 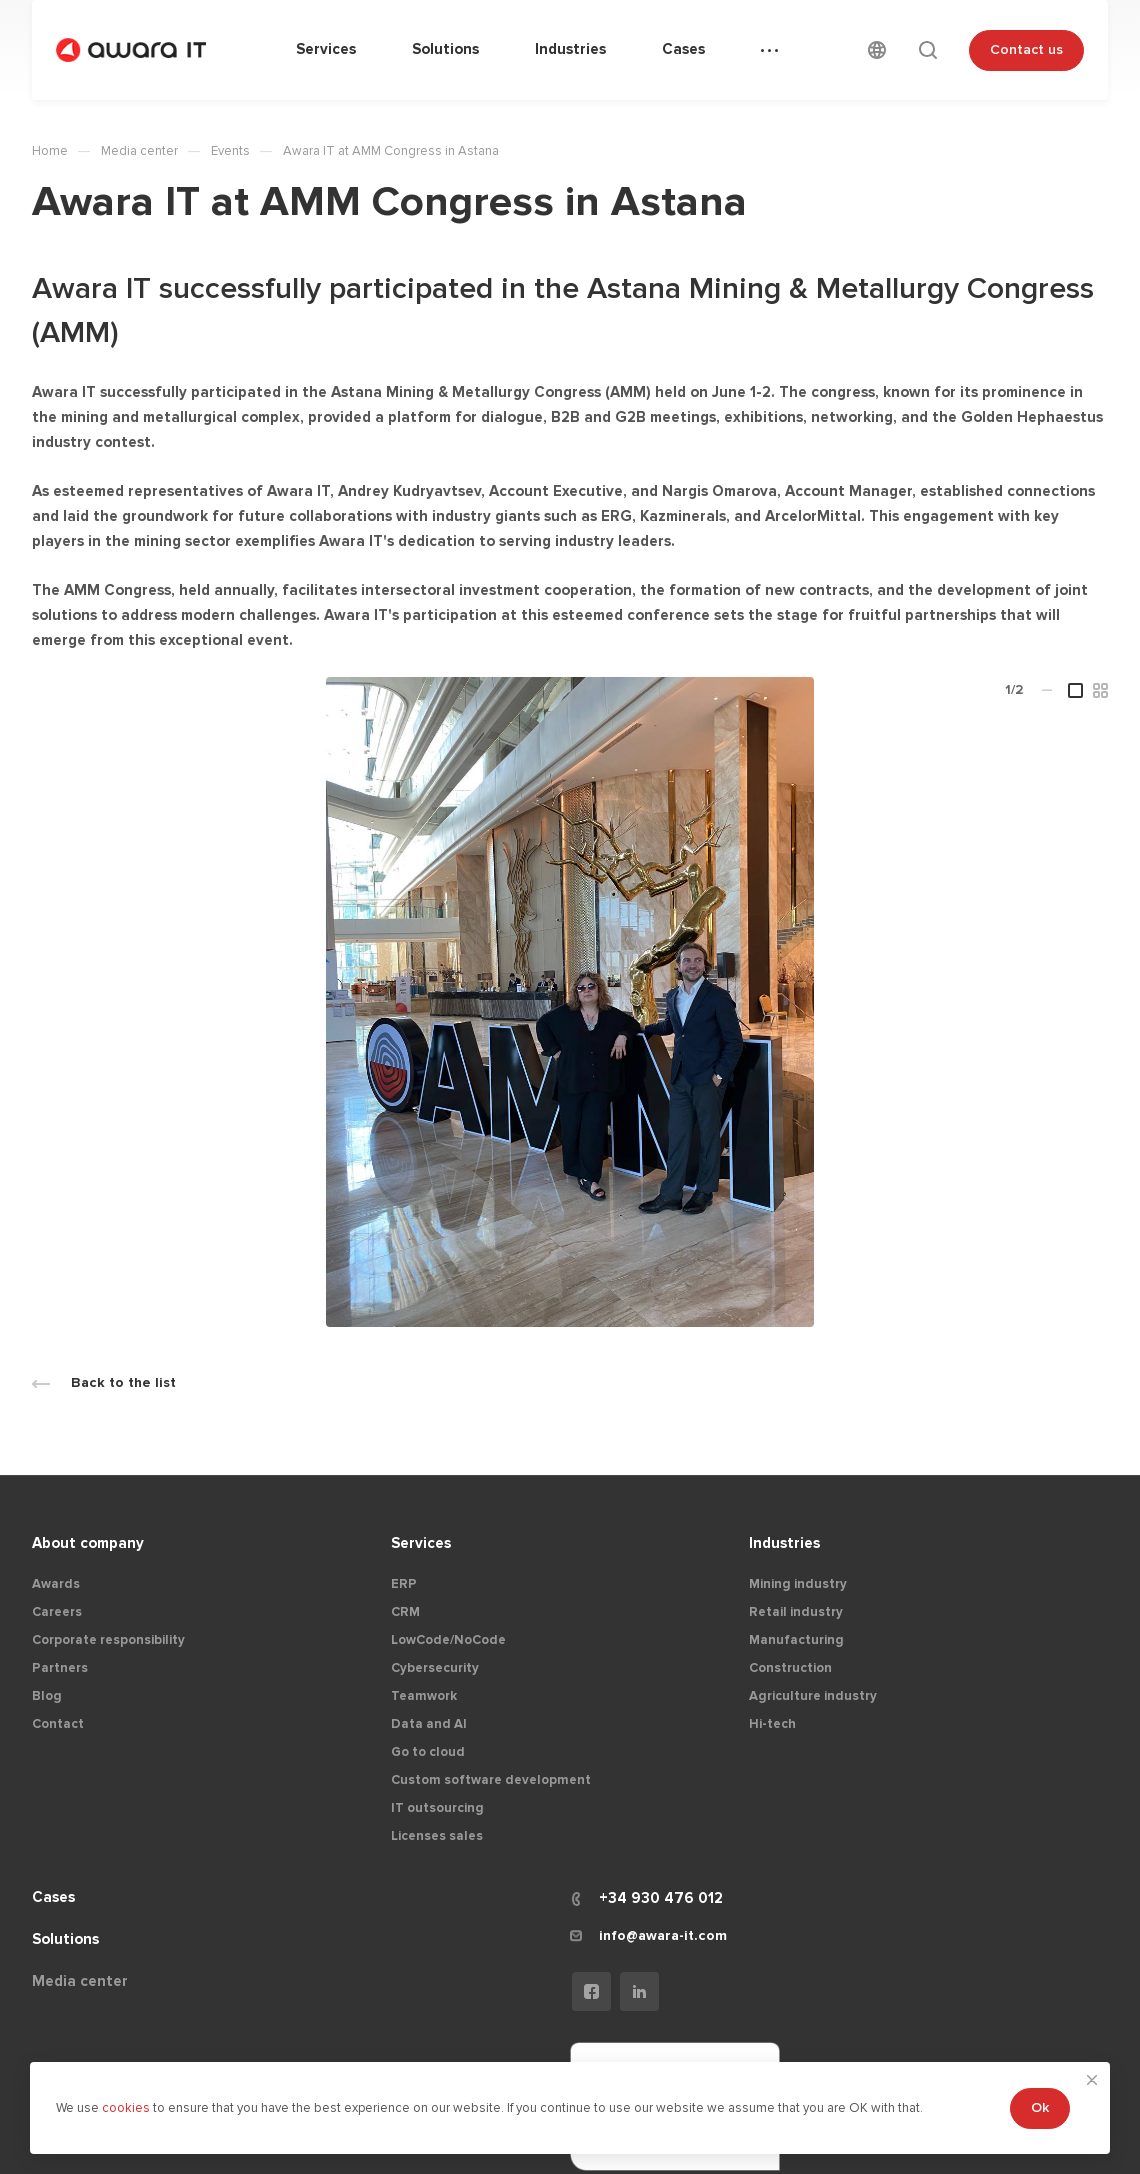 What do you see at coordinates (108, 1640) in the screenshot?
I see `Corporate responsibility` at bounding box center [108, 1640].